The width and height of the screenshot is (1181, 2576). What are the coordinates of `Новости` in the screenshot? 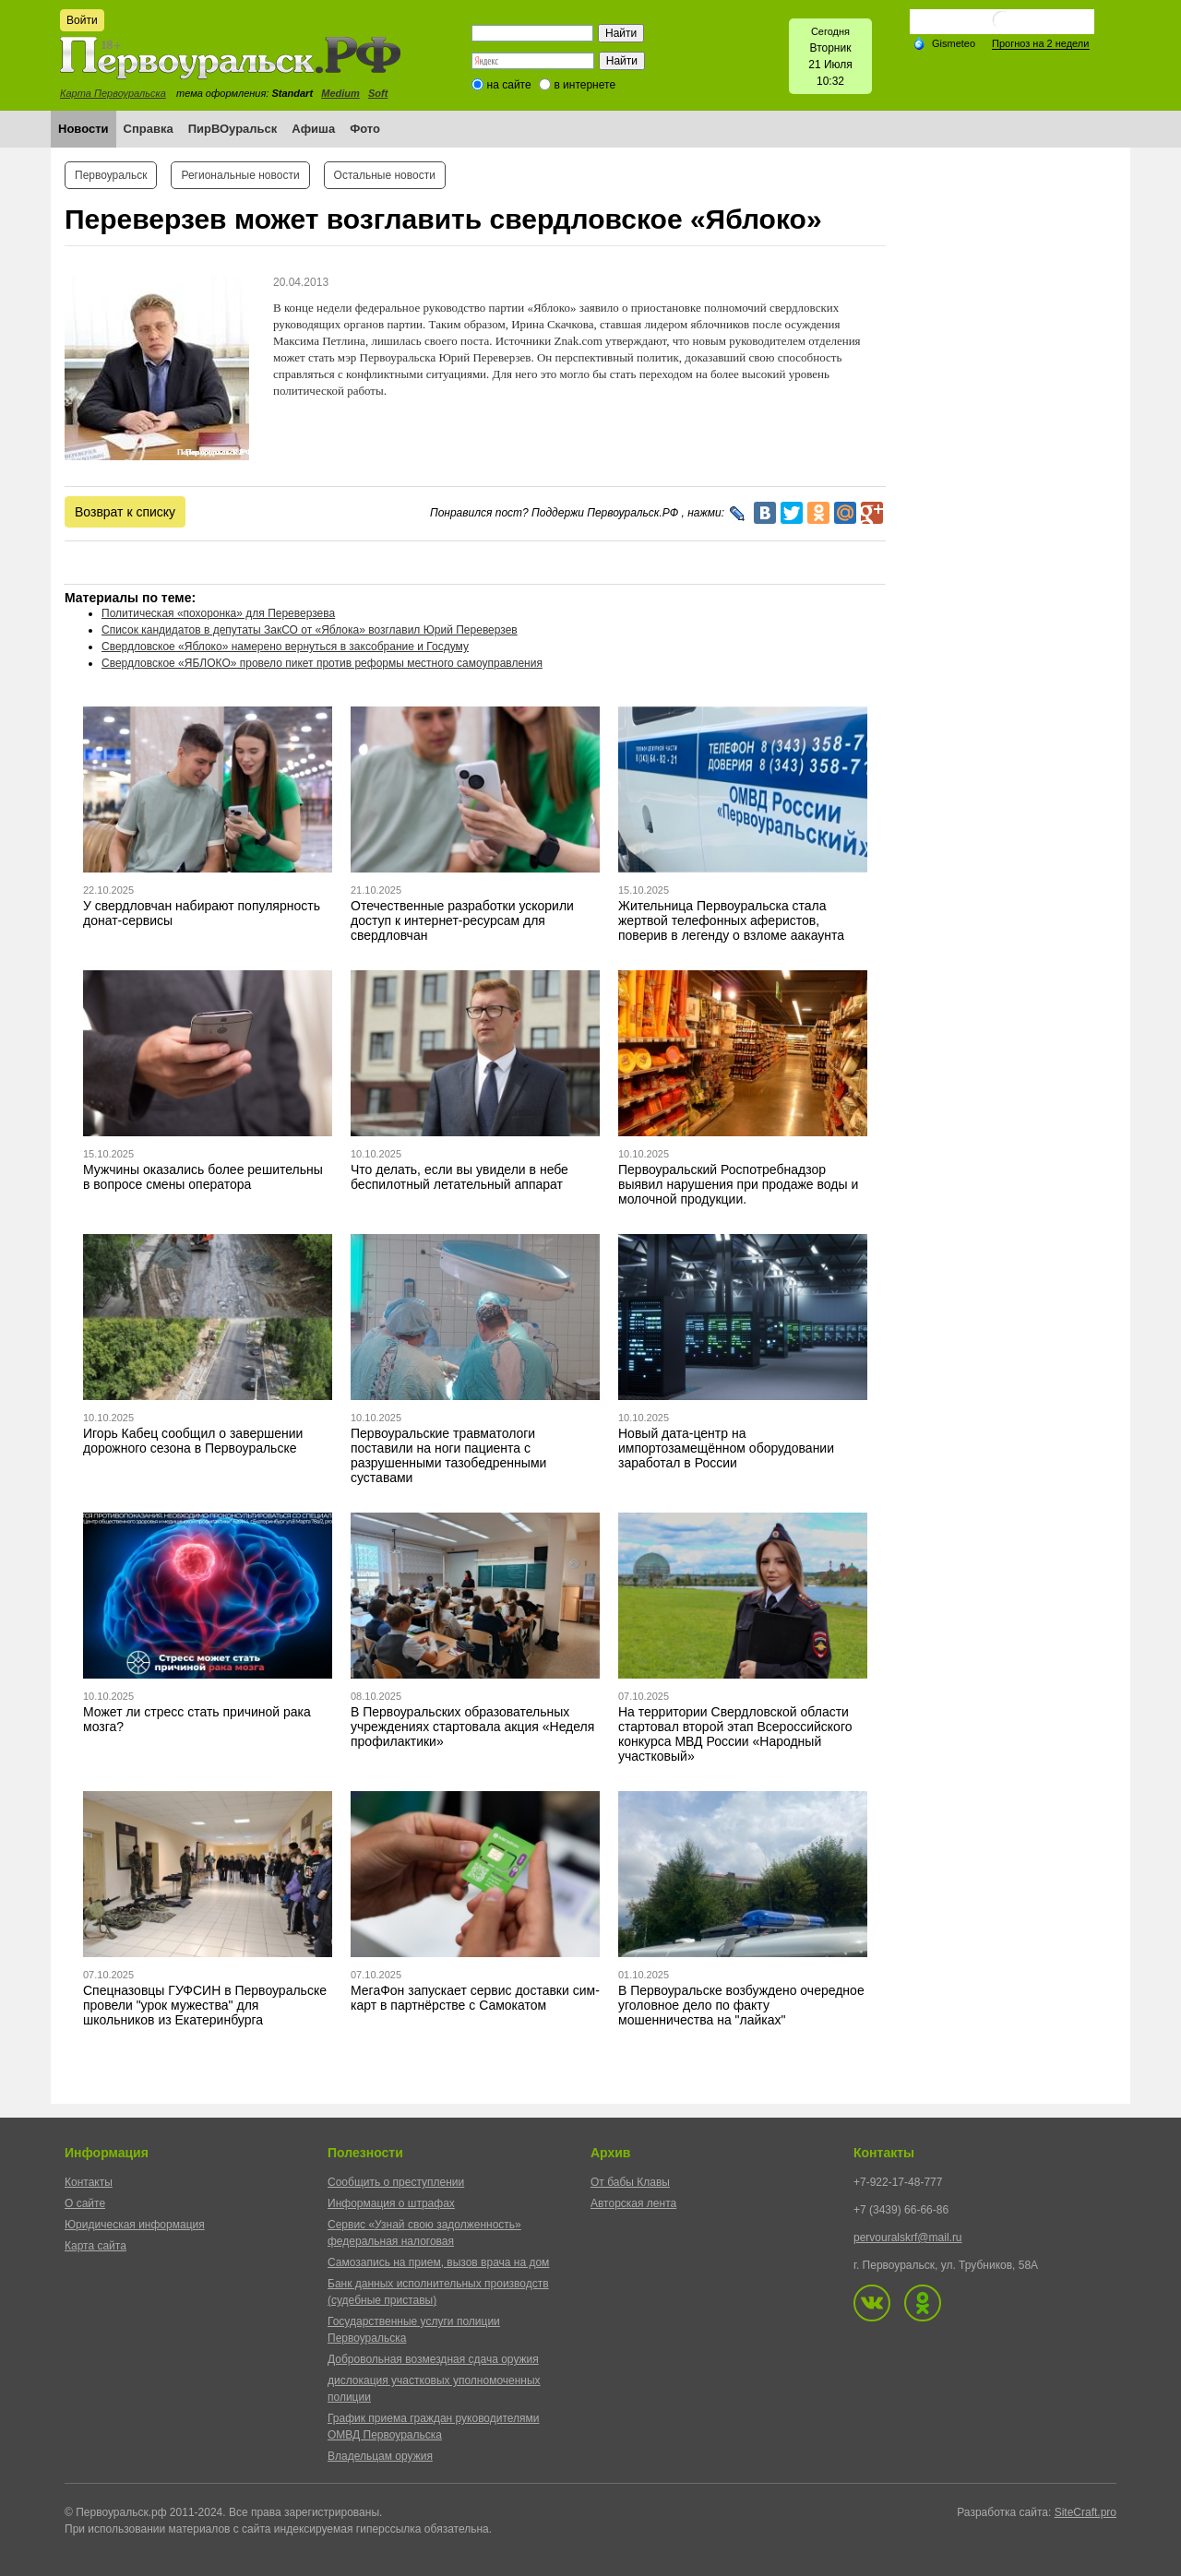 It's located at (83, 129).